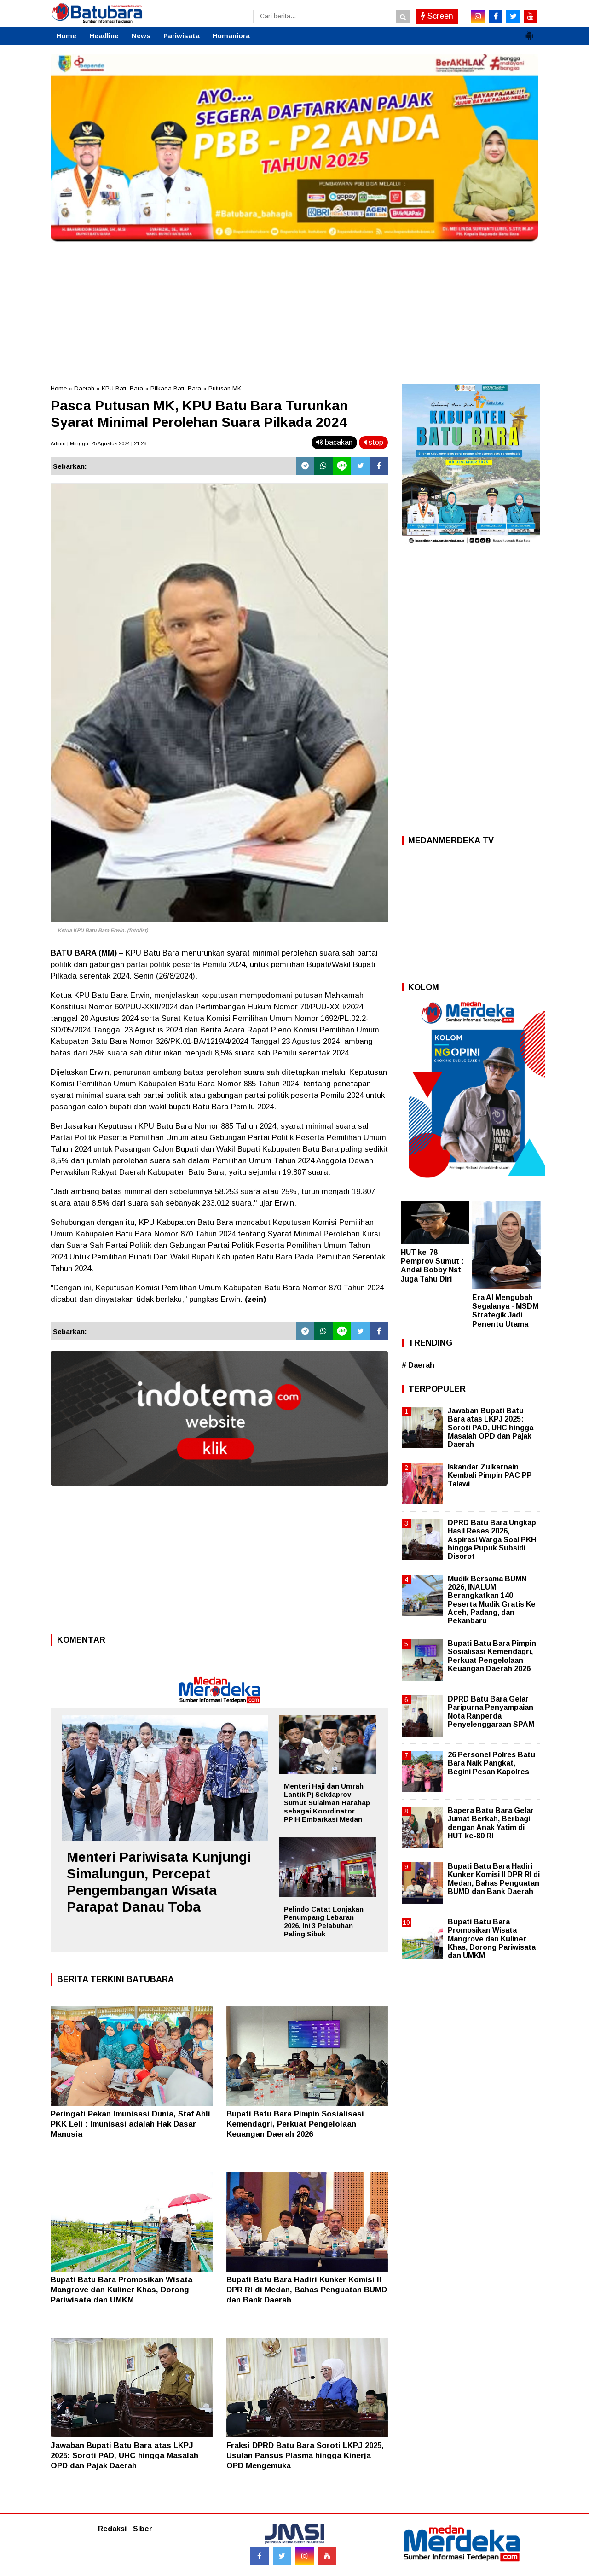  I want to click on Peringati Pekan Imunisasi Dunia, Staf Ahli PKK Leli : Imunisasi adalah Hak Dasar Manusia, so click(130, 2124).